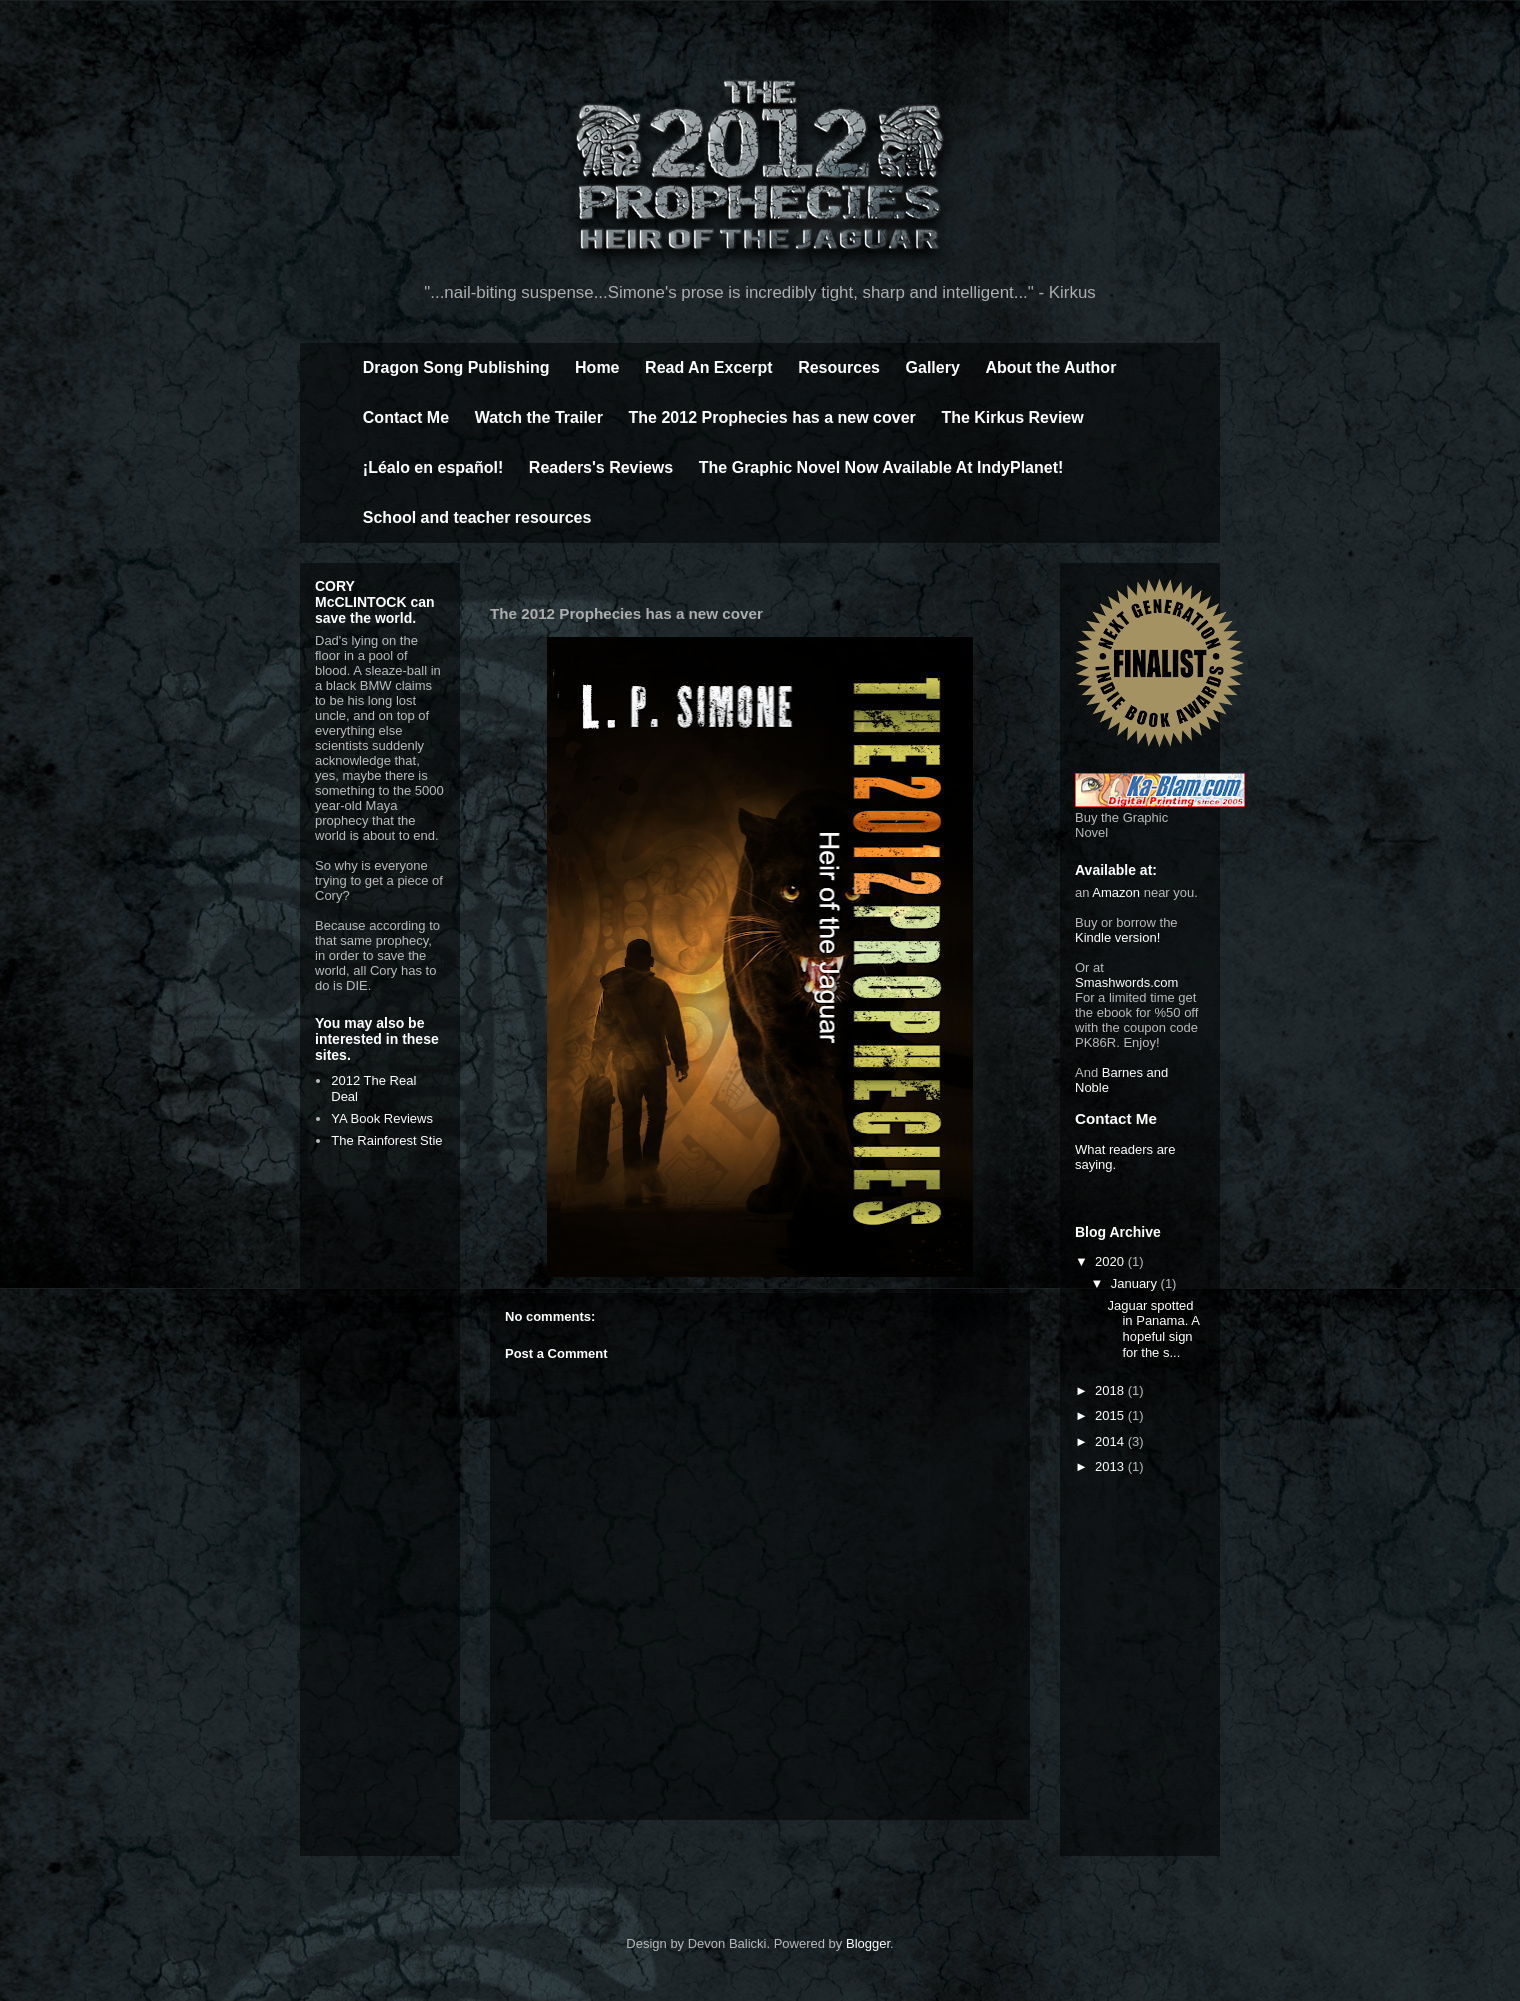  Describe the element at coordinates (1116, 892) in the screenshot. I see `Amazon` at that location.